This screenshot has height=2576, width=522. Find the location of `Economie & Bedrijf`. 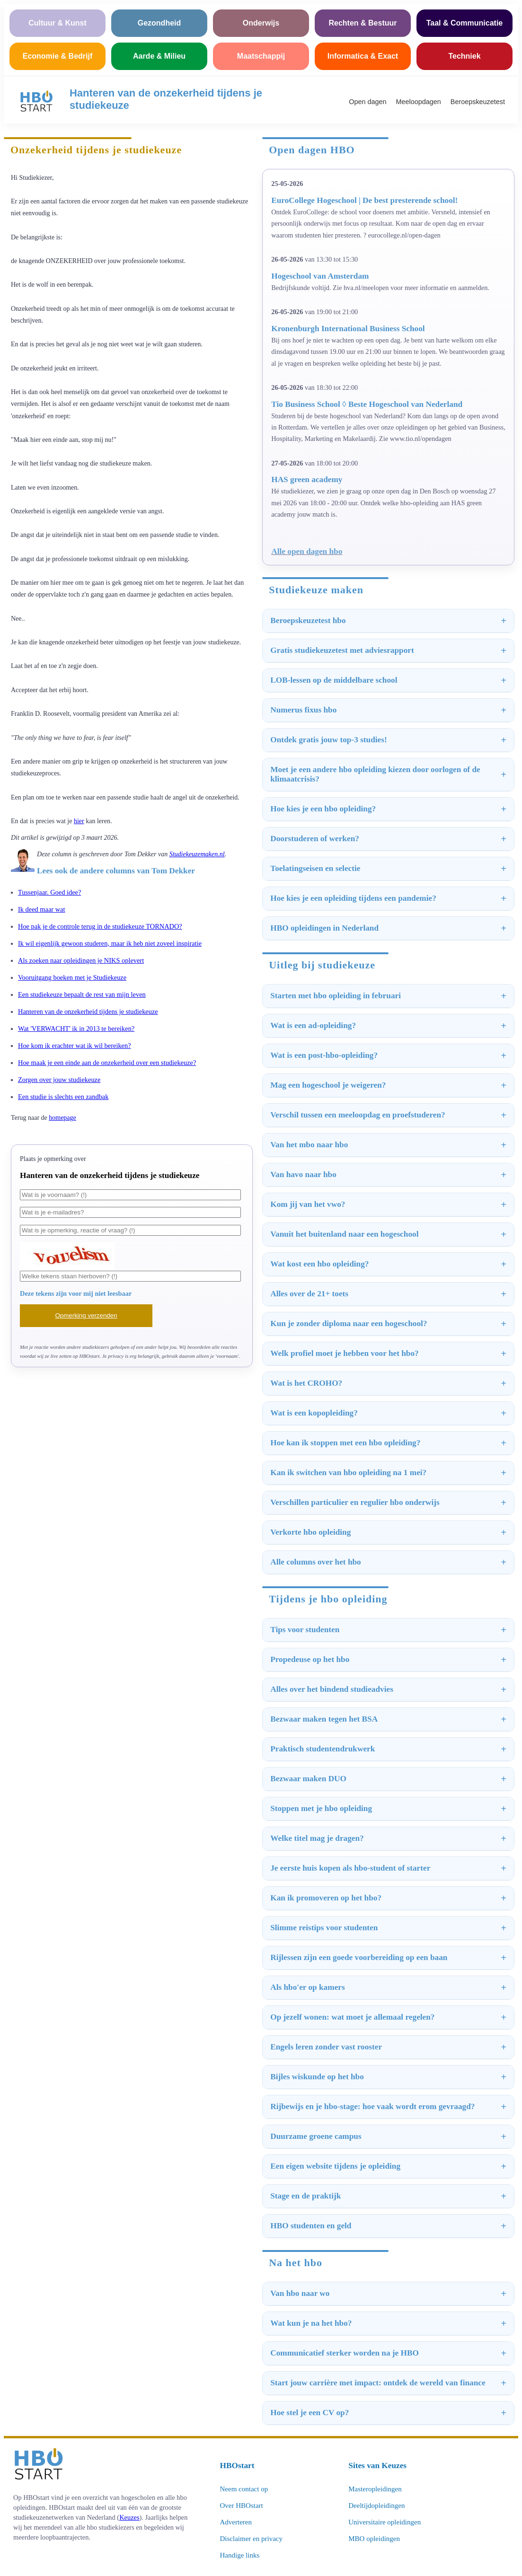

Economie & Bedrijf is located at coordinates (58, 56).